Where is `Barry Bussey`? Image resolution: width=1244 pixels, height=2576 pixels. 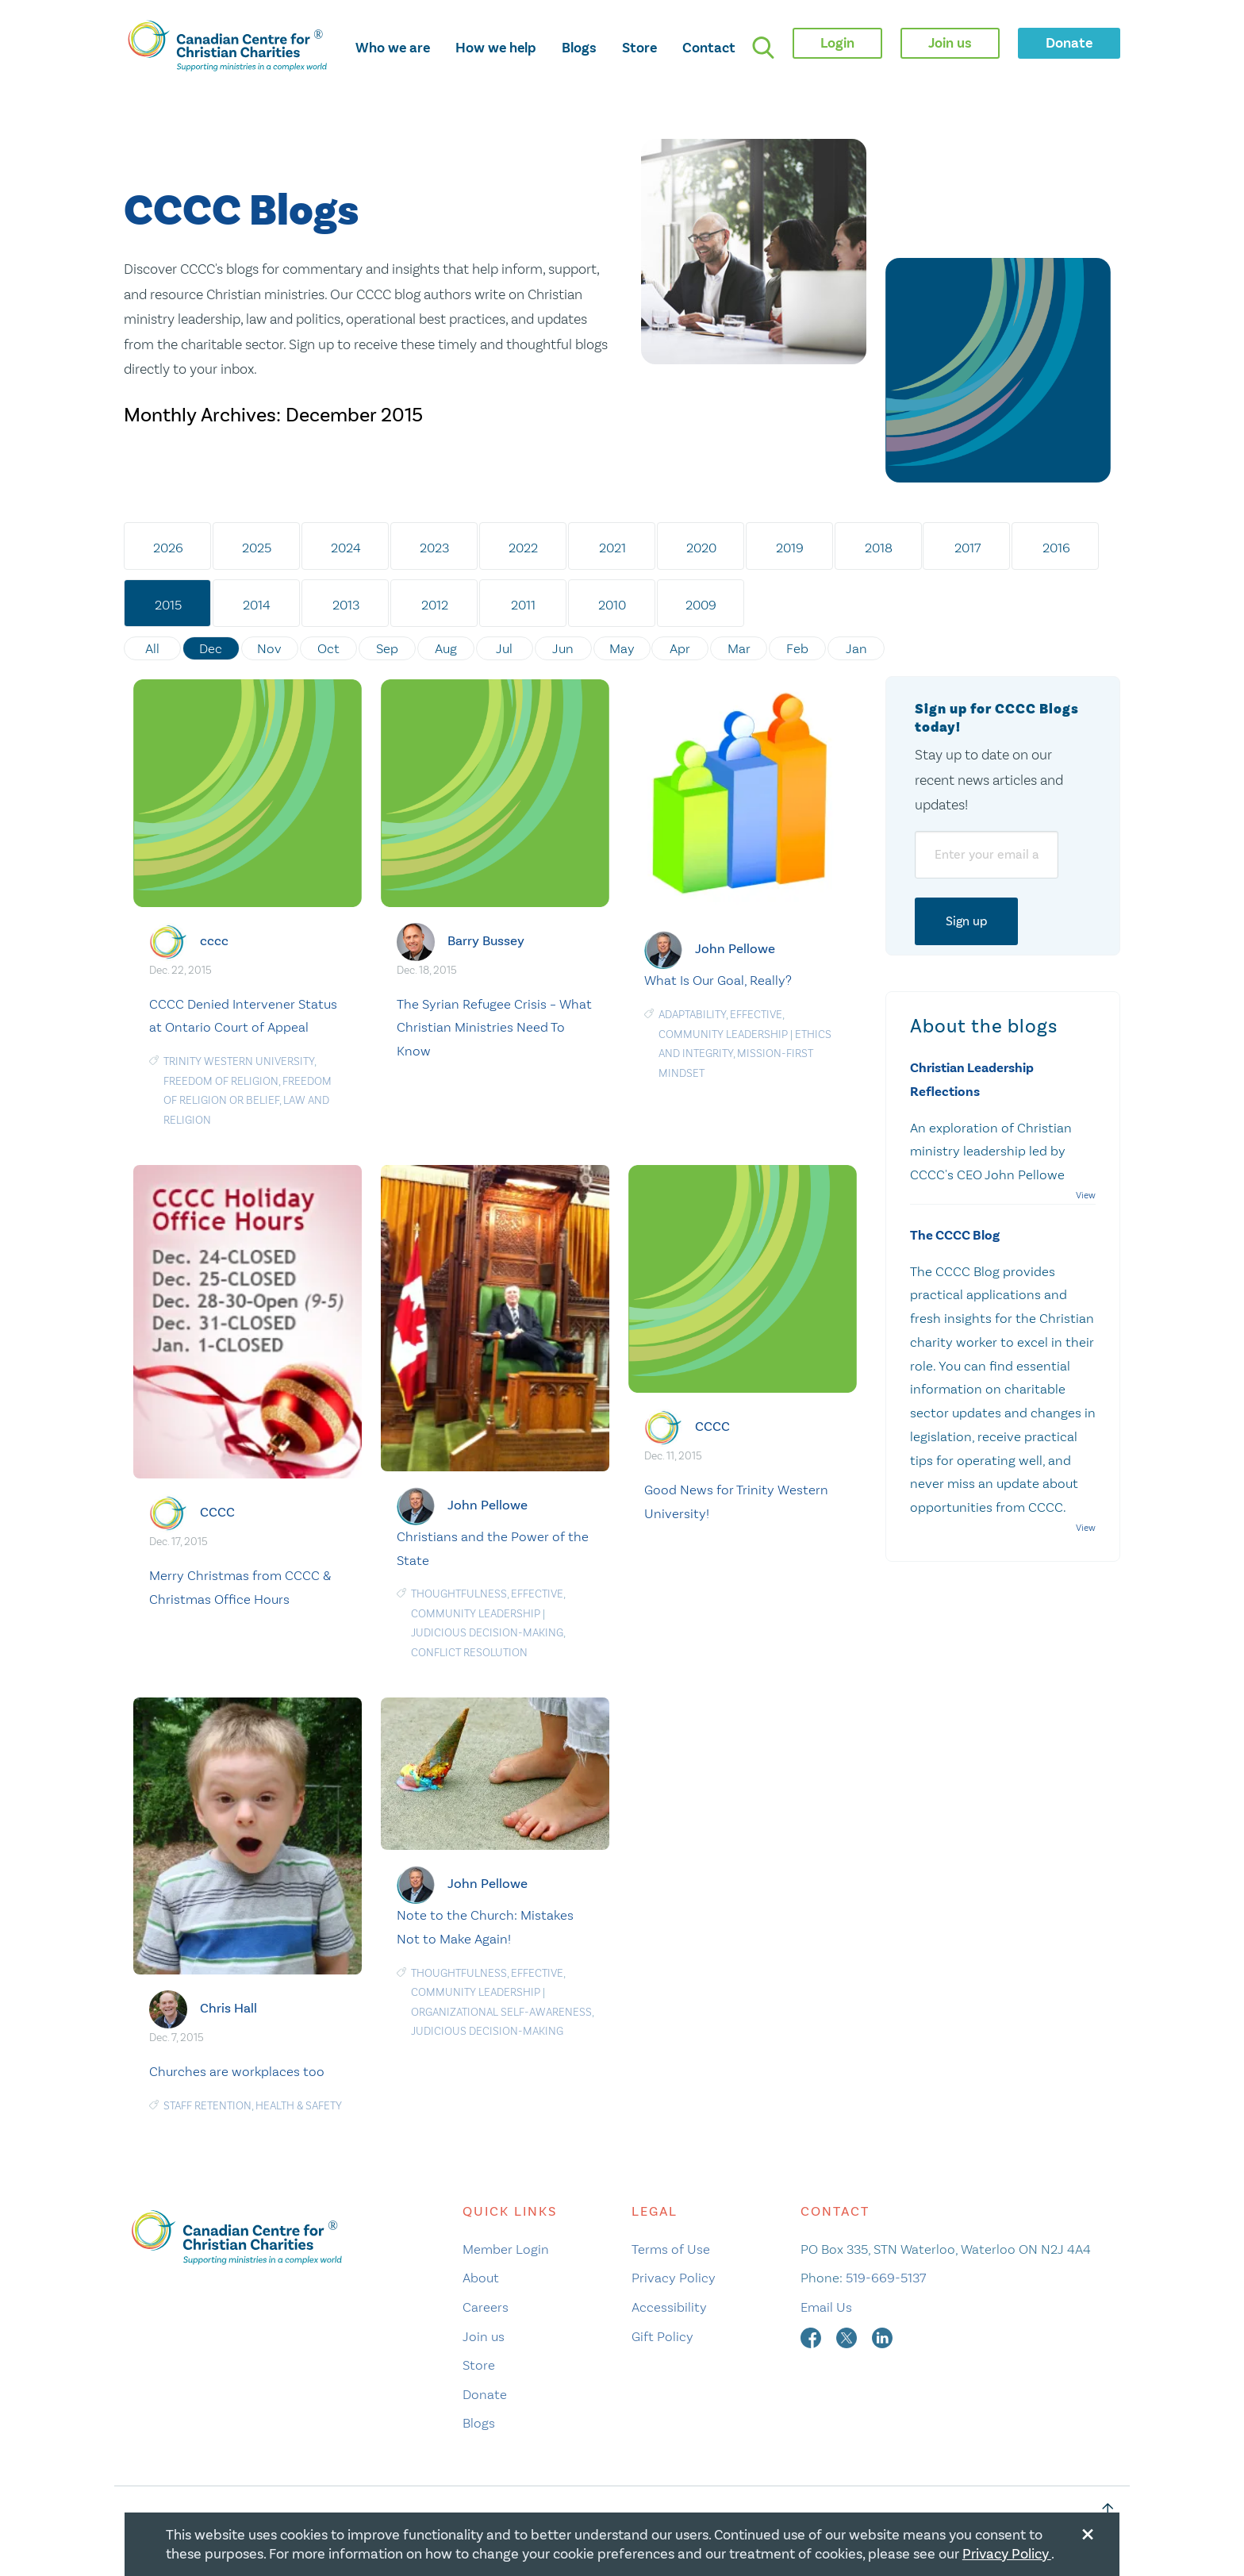 Barry Bussey is located at coordinates (485, 940).